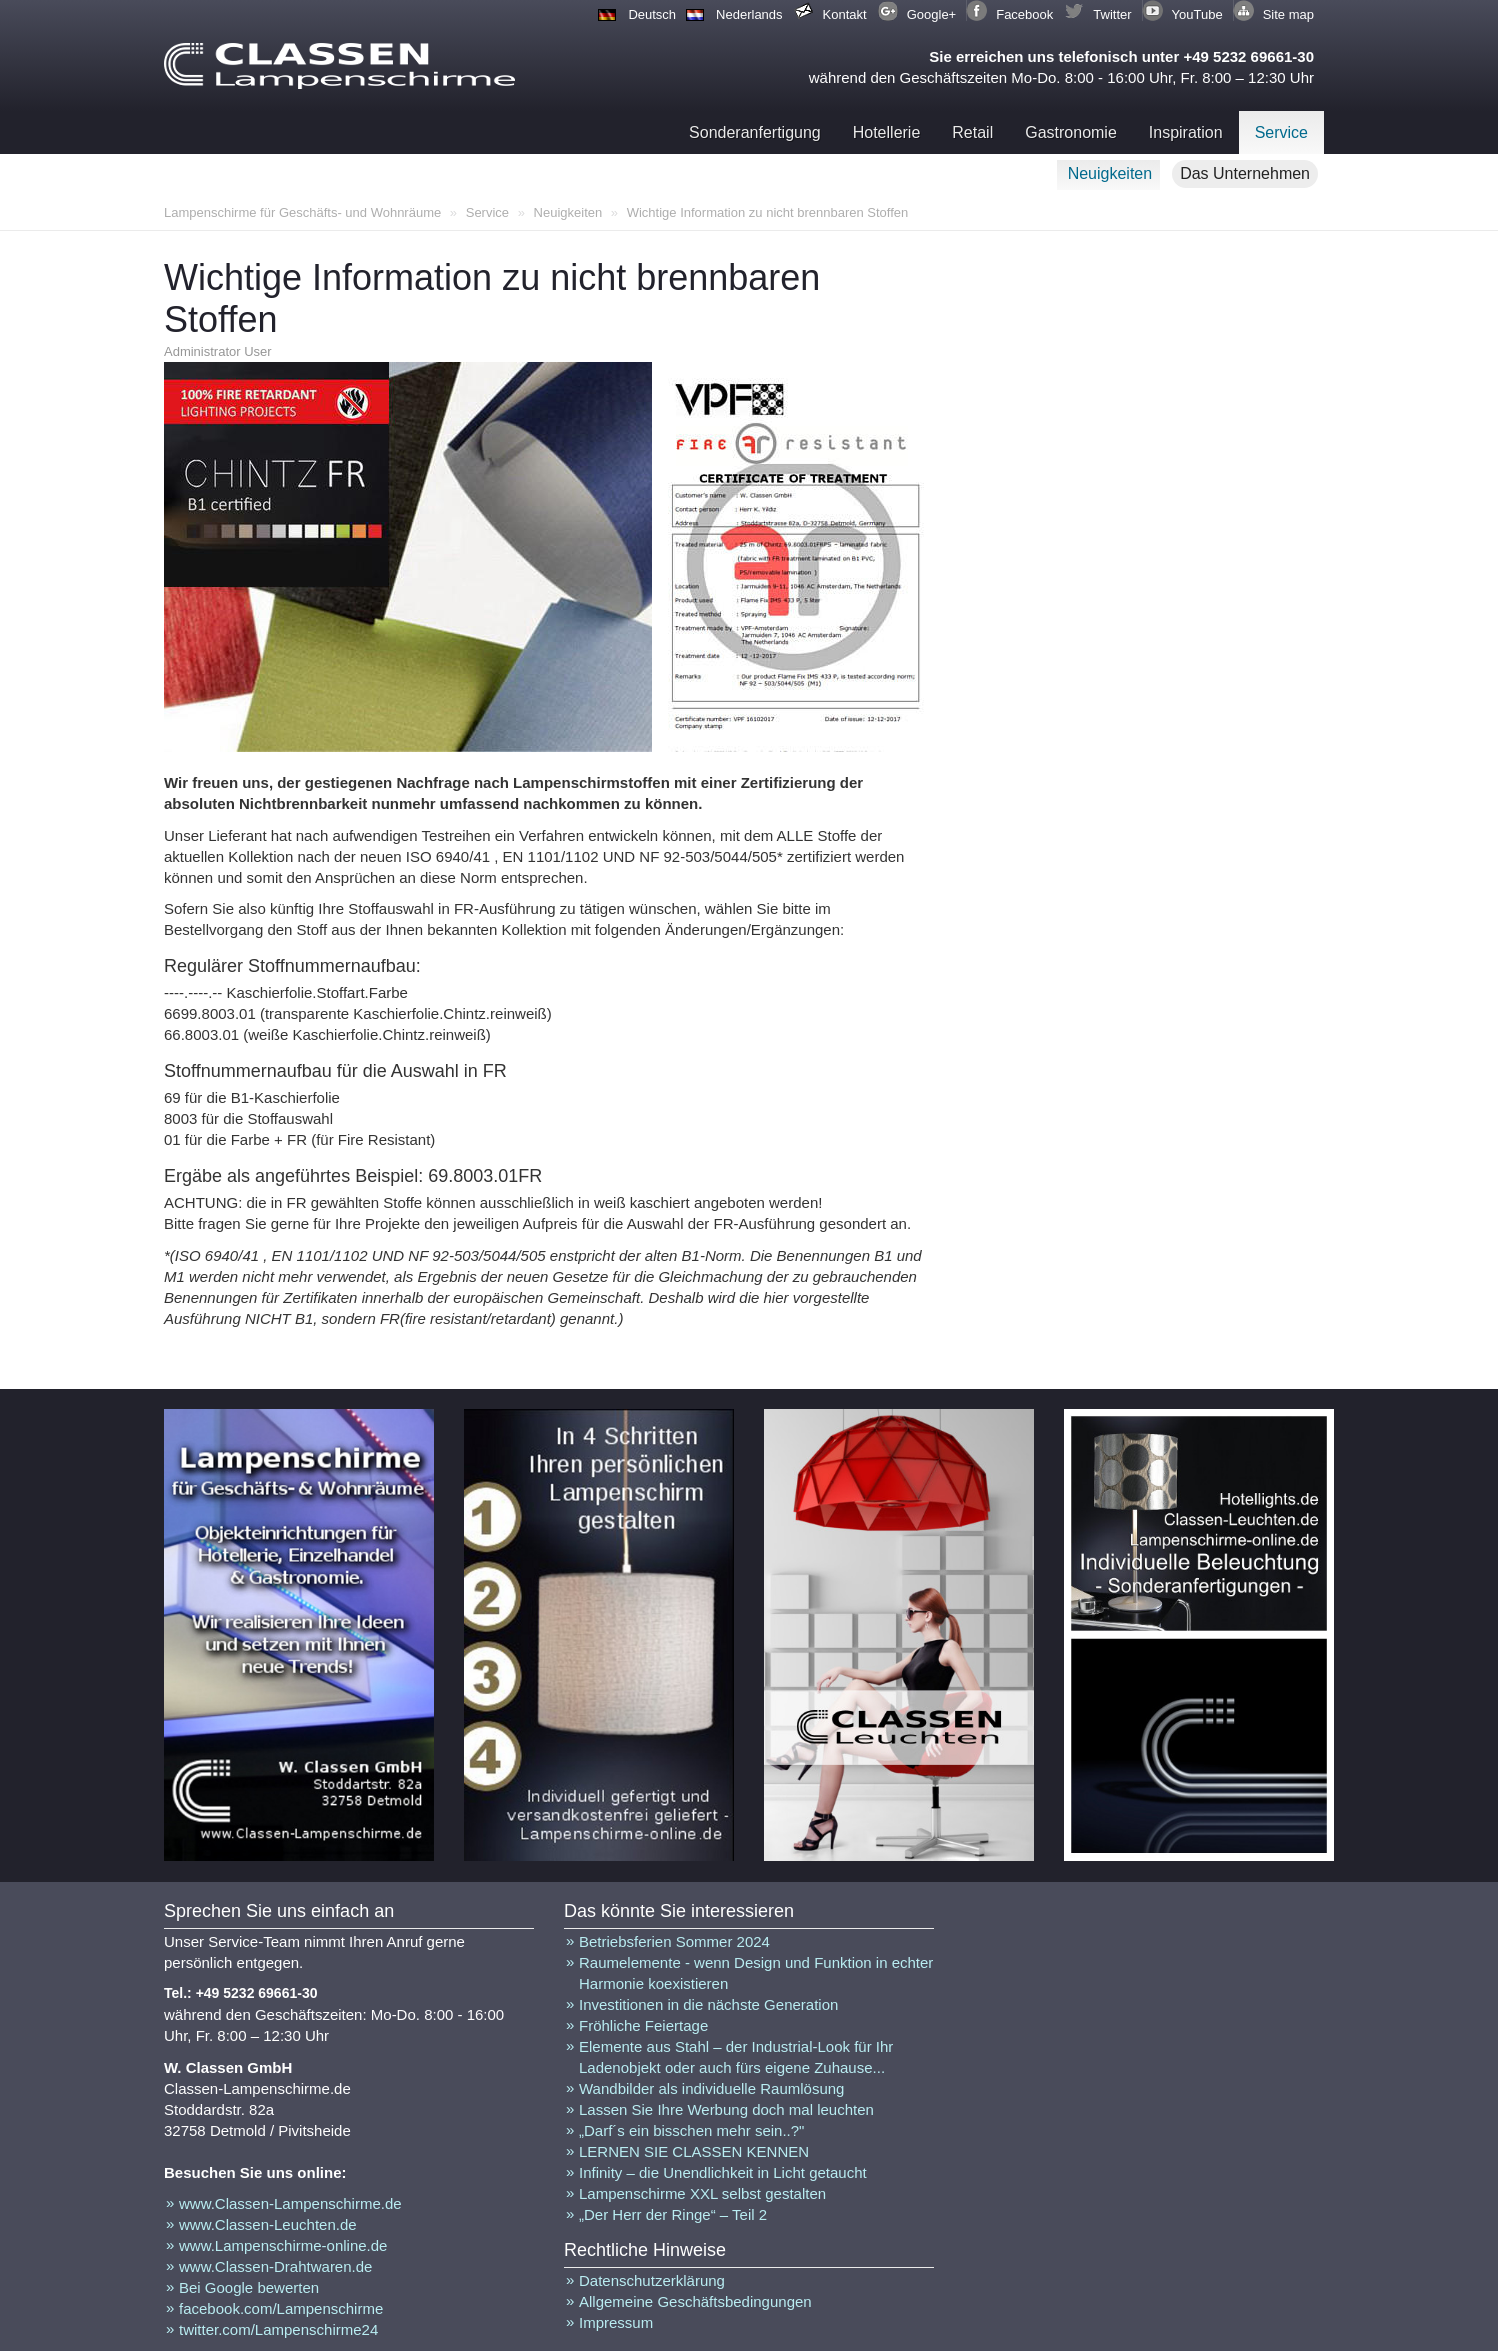 This screenshot has height=2351, width=1498. What do you see at coordinates (749, 14) in the screenshot?
I see `Nederlands` at bounding box center [749, 14].